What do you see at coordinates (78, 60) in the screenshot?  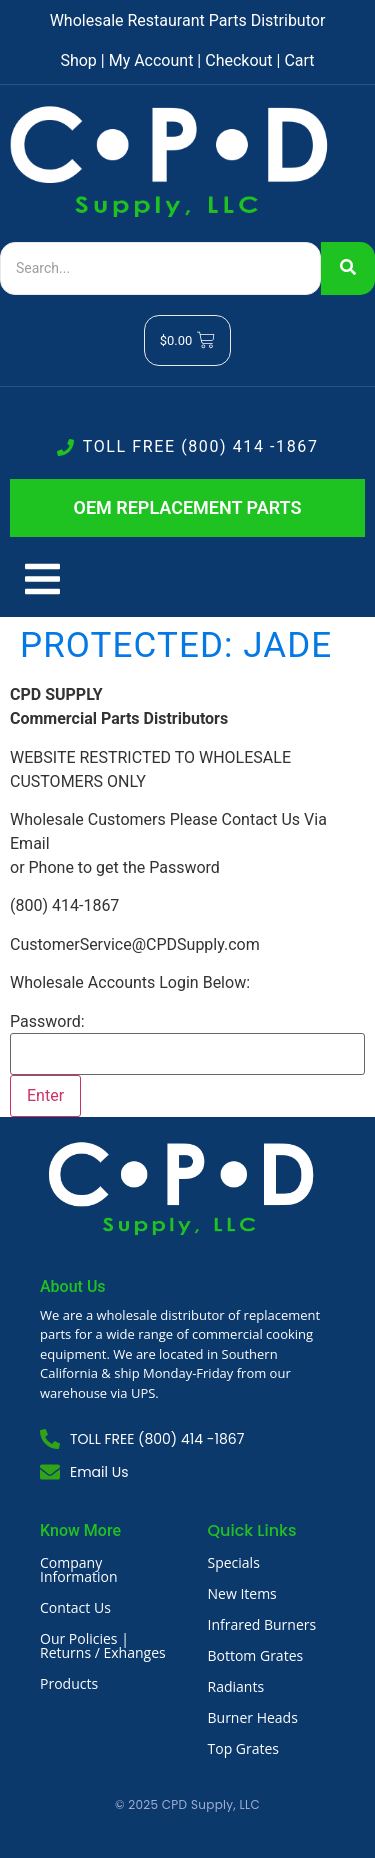 I see `Shop` at bounding box center [78, 60].